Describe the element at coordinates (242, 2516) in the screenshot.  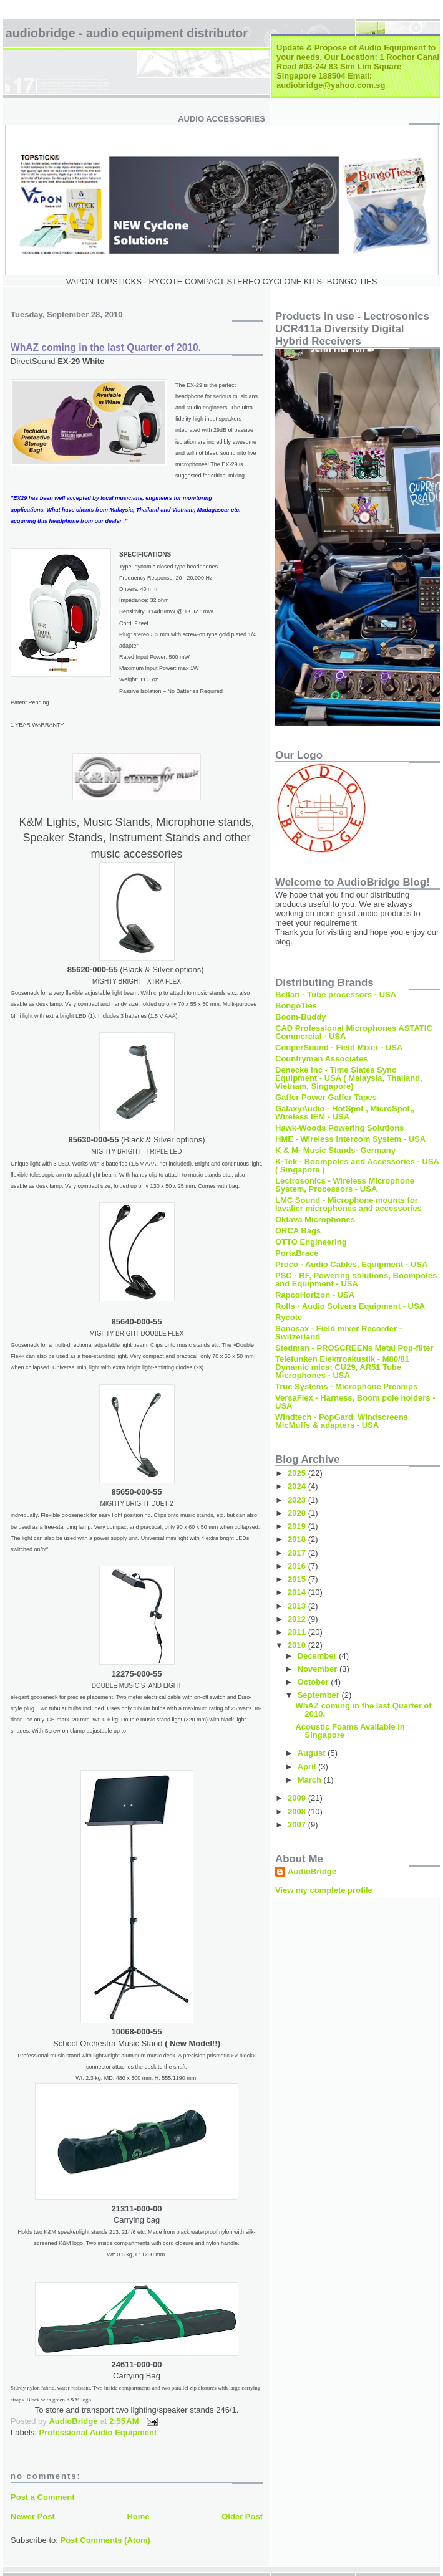
I see `Older Post` at that location.